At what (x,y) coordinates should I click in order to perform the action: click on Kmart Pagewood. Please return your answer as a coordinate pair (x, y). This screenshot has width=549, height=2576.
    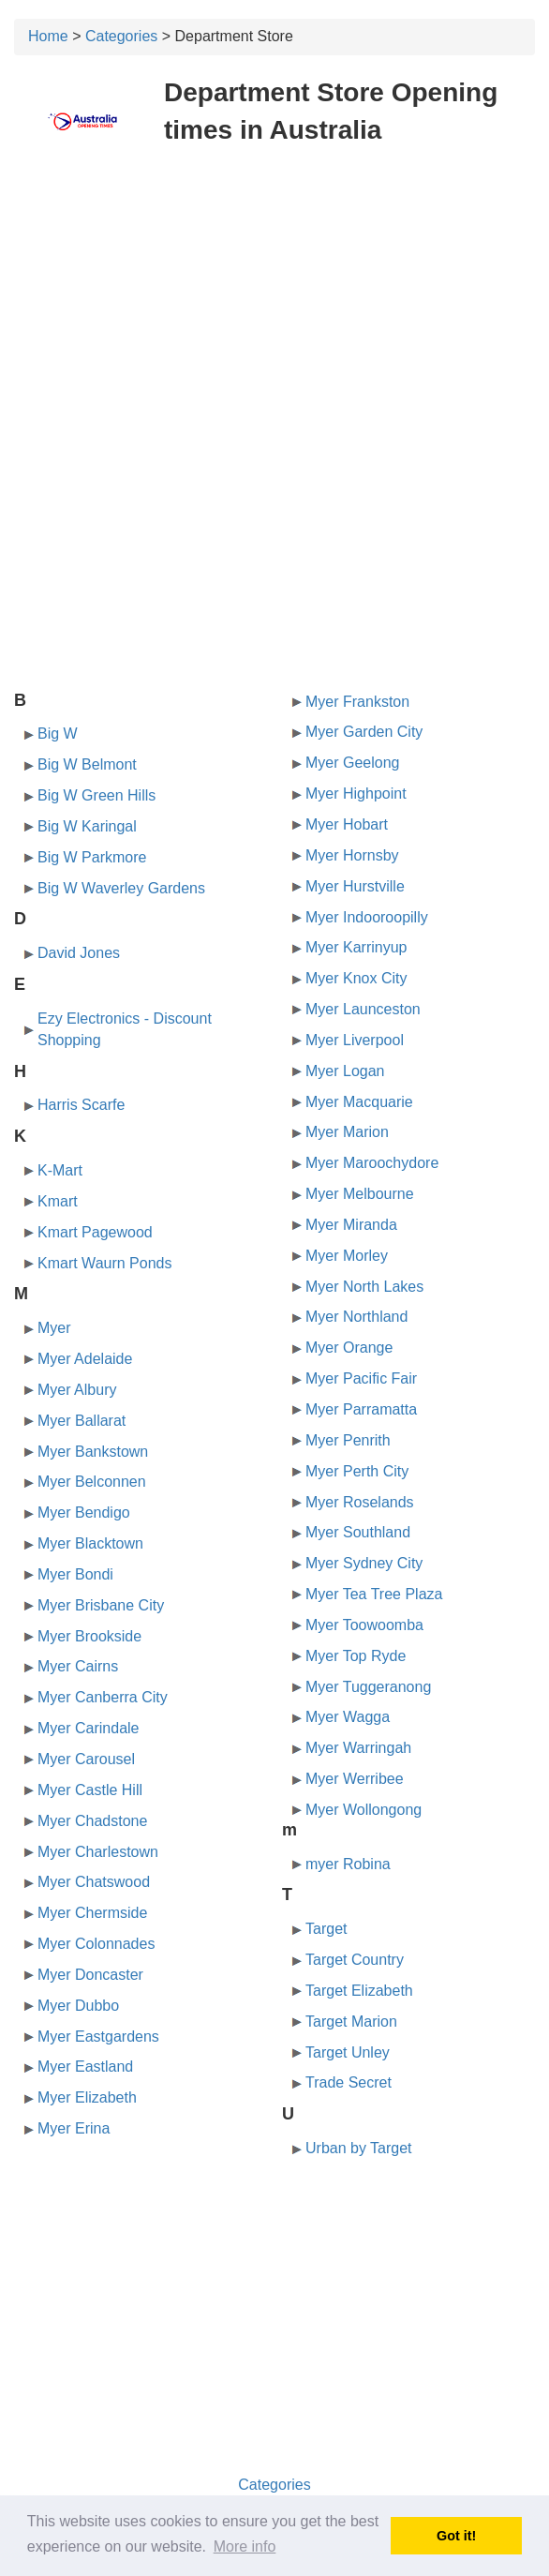
    Looking at the image, I should click on (95, 1232).